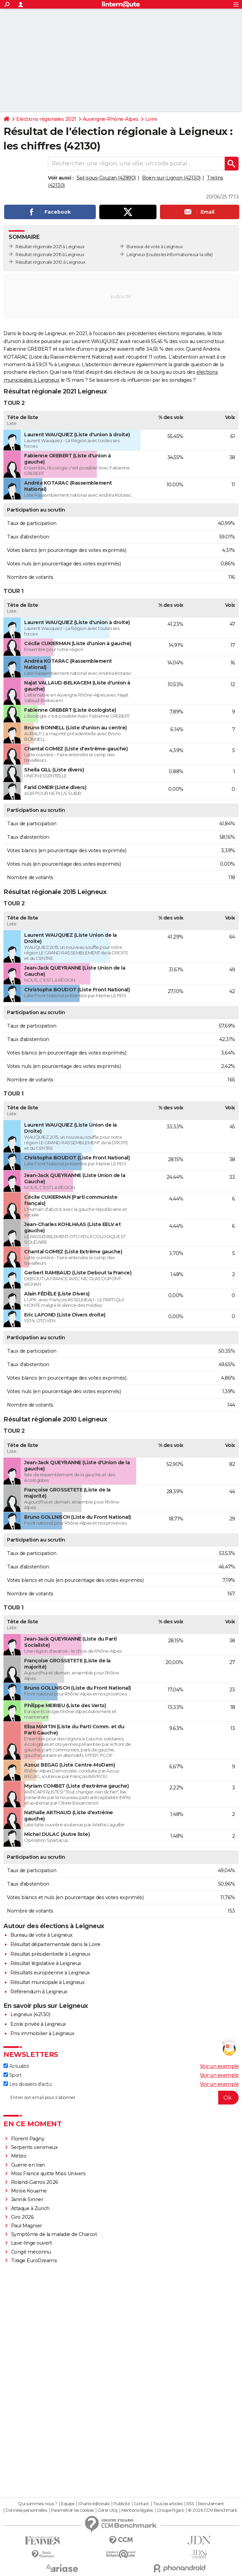  Describe the element at coordinates (34, 2260) in the screenshot. I see `Tirage EuroDreams` at that location.